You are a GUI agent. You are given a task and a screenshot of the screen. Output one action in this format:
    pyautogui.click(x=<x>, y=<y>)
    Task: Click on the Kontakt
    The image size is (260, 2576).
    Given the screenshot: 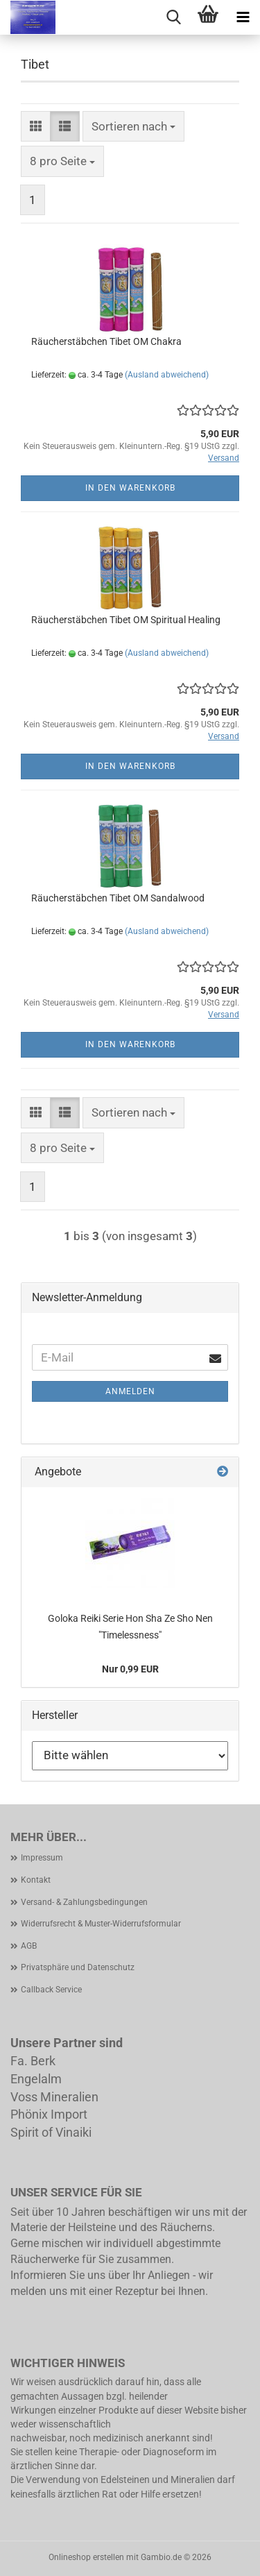 What is the action you would take?
    pyautogui.click(x=36, y=1880)
    